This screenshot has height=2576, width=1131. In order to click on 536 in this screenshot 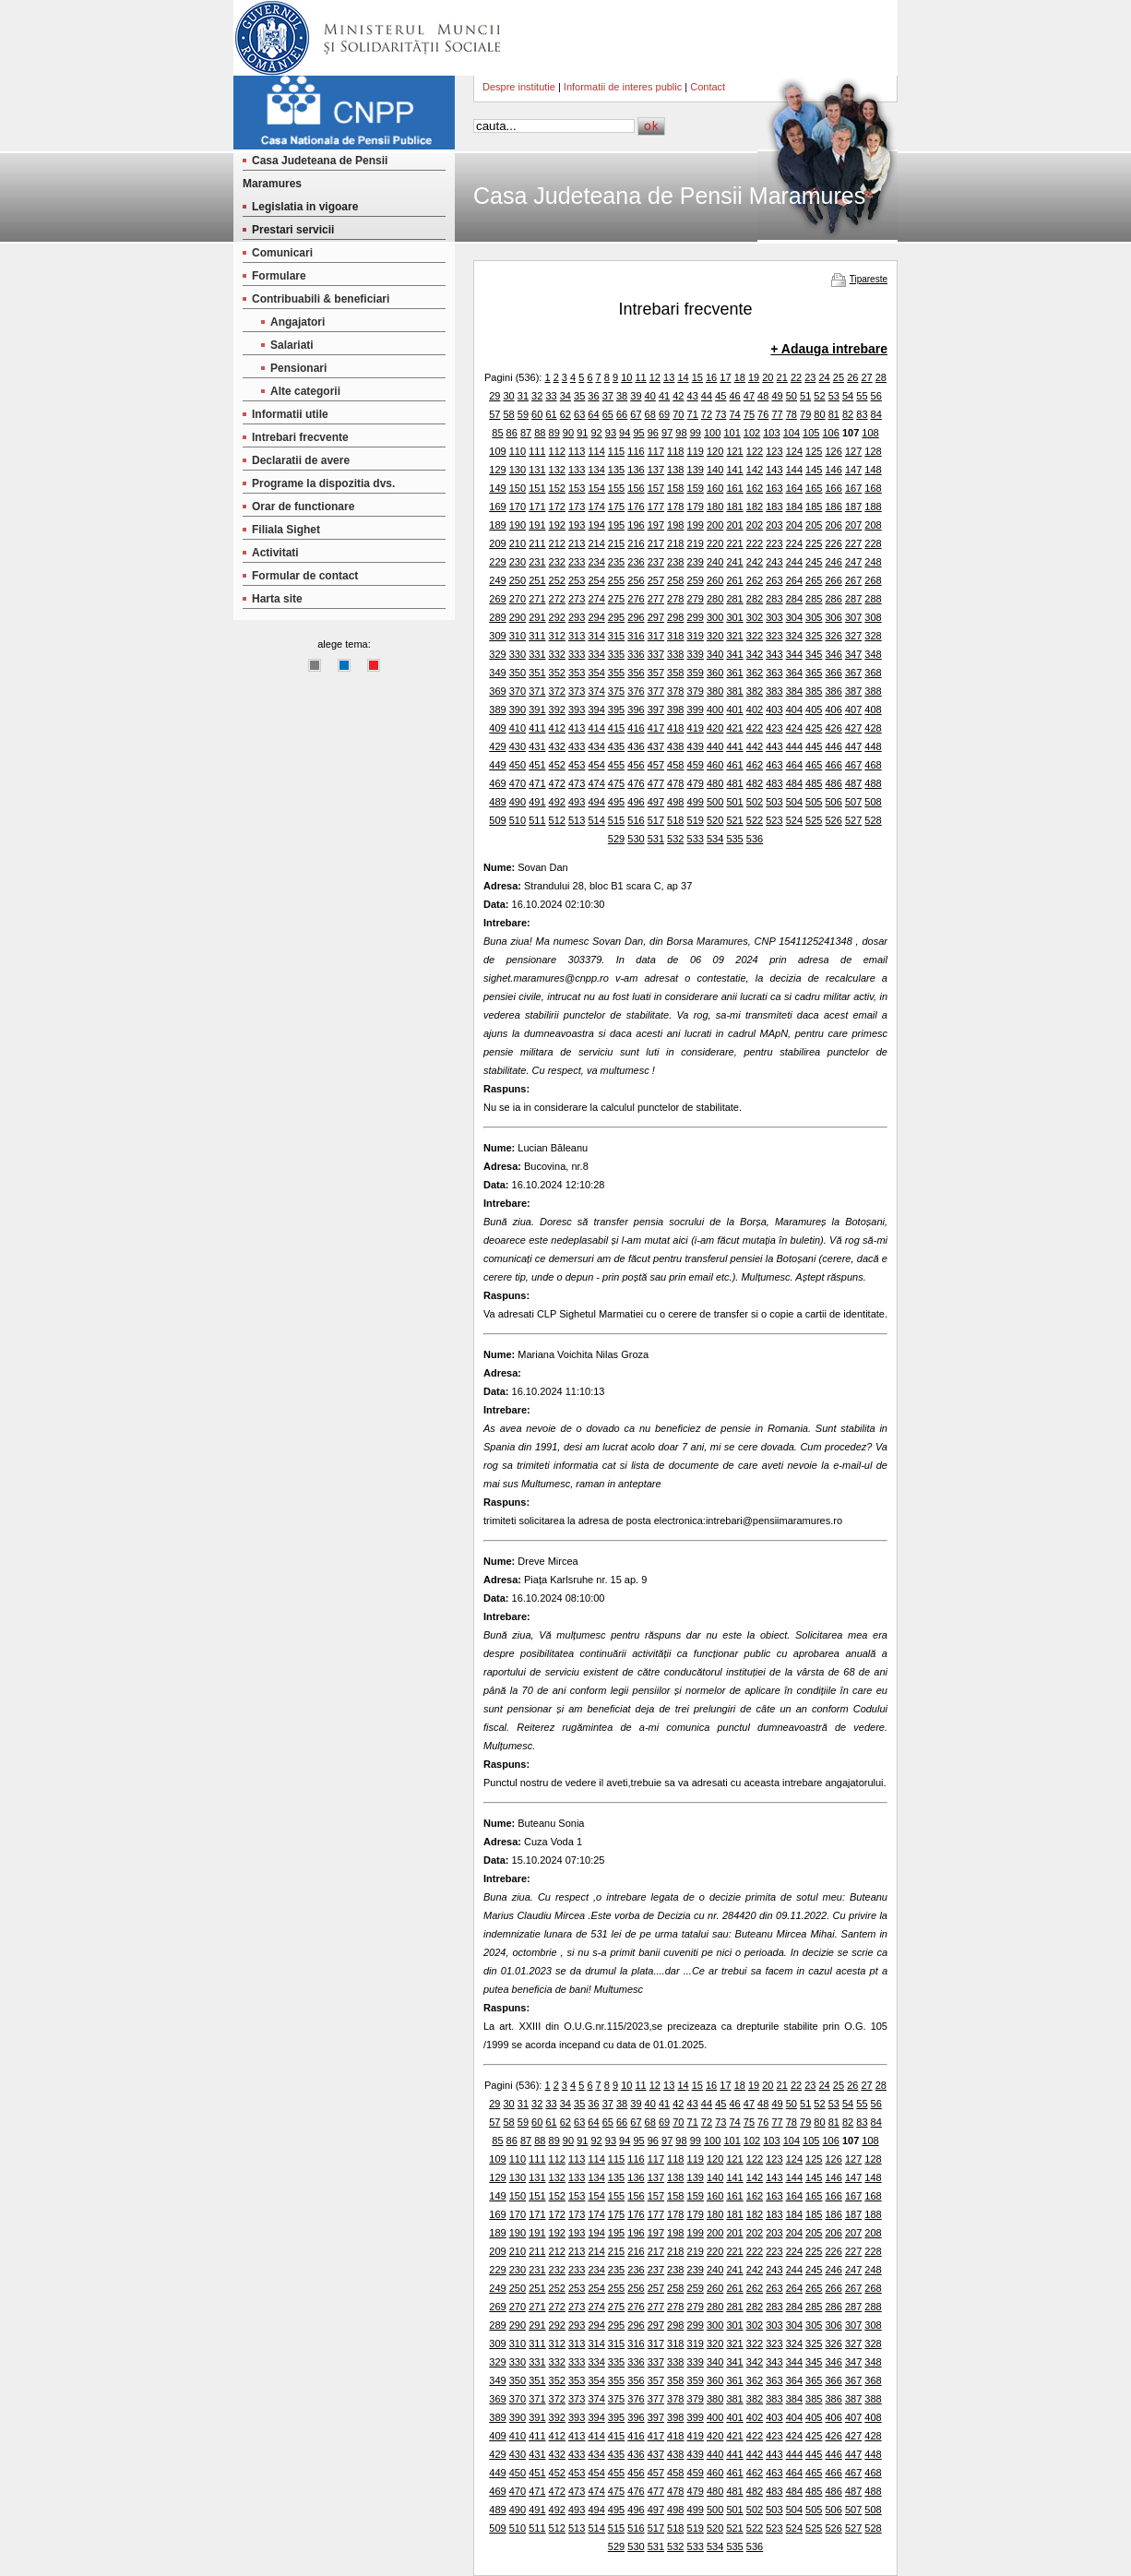, I will do `click(754, 838)`.